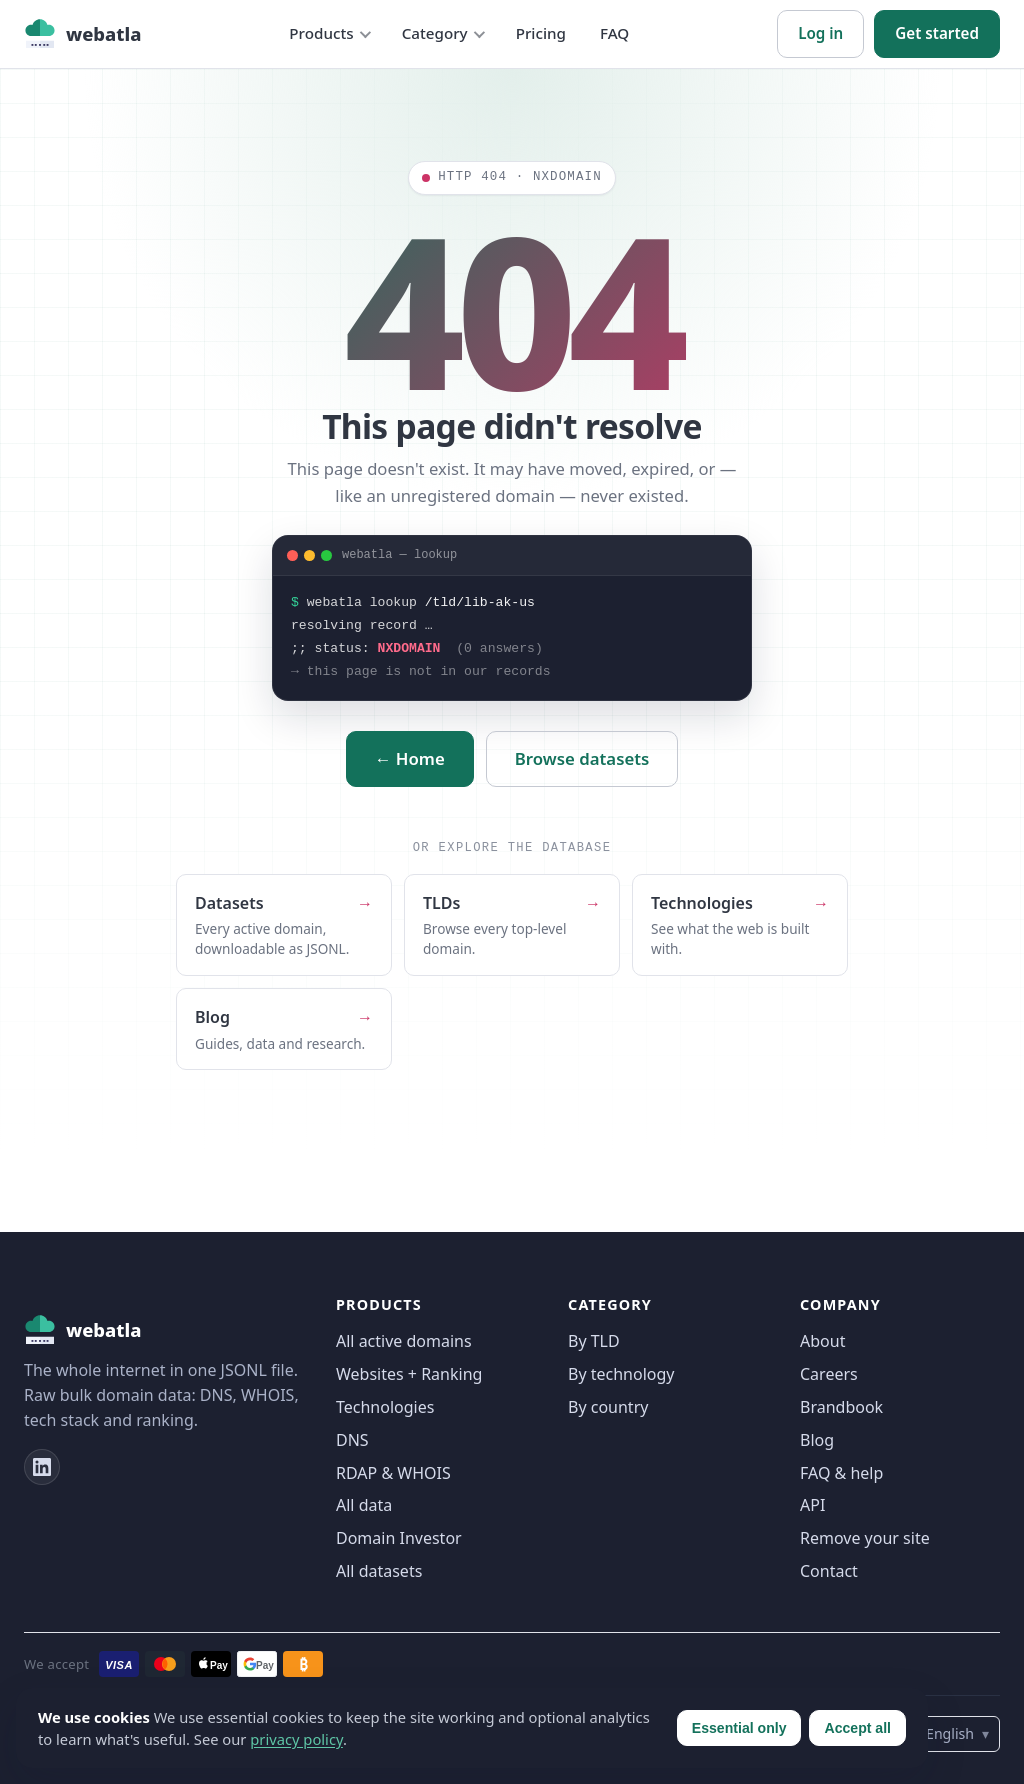 The width and height of the screenshot is (1024, 1784). Describe the element at coordinates (621, 1374) in the screenshot. I see `By technology` at that location.